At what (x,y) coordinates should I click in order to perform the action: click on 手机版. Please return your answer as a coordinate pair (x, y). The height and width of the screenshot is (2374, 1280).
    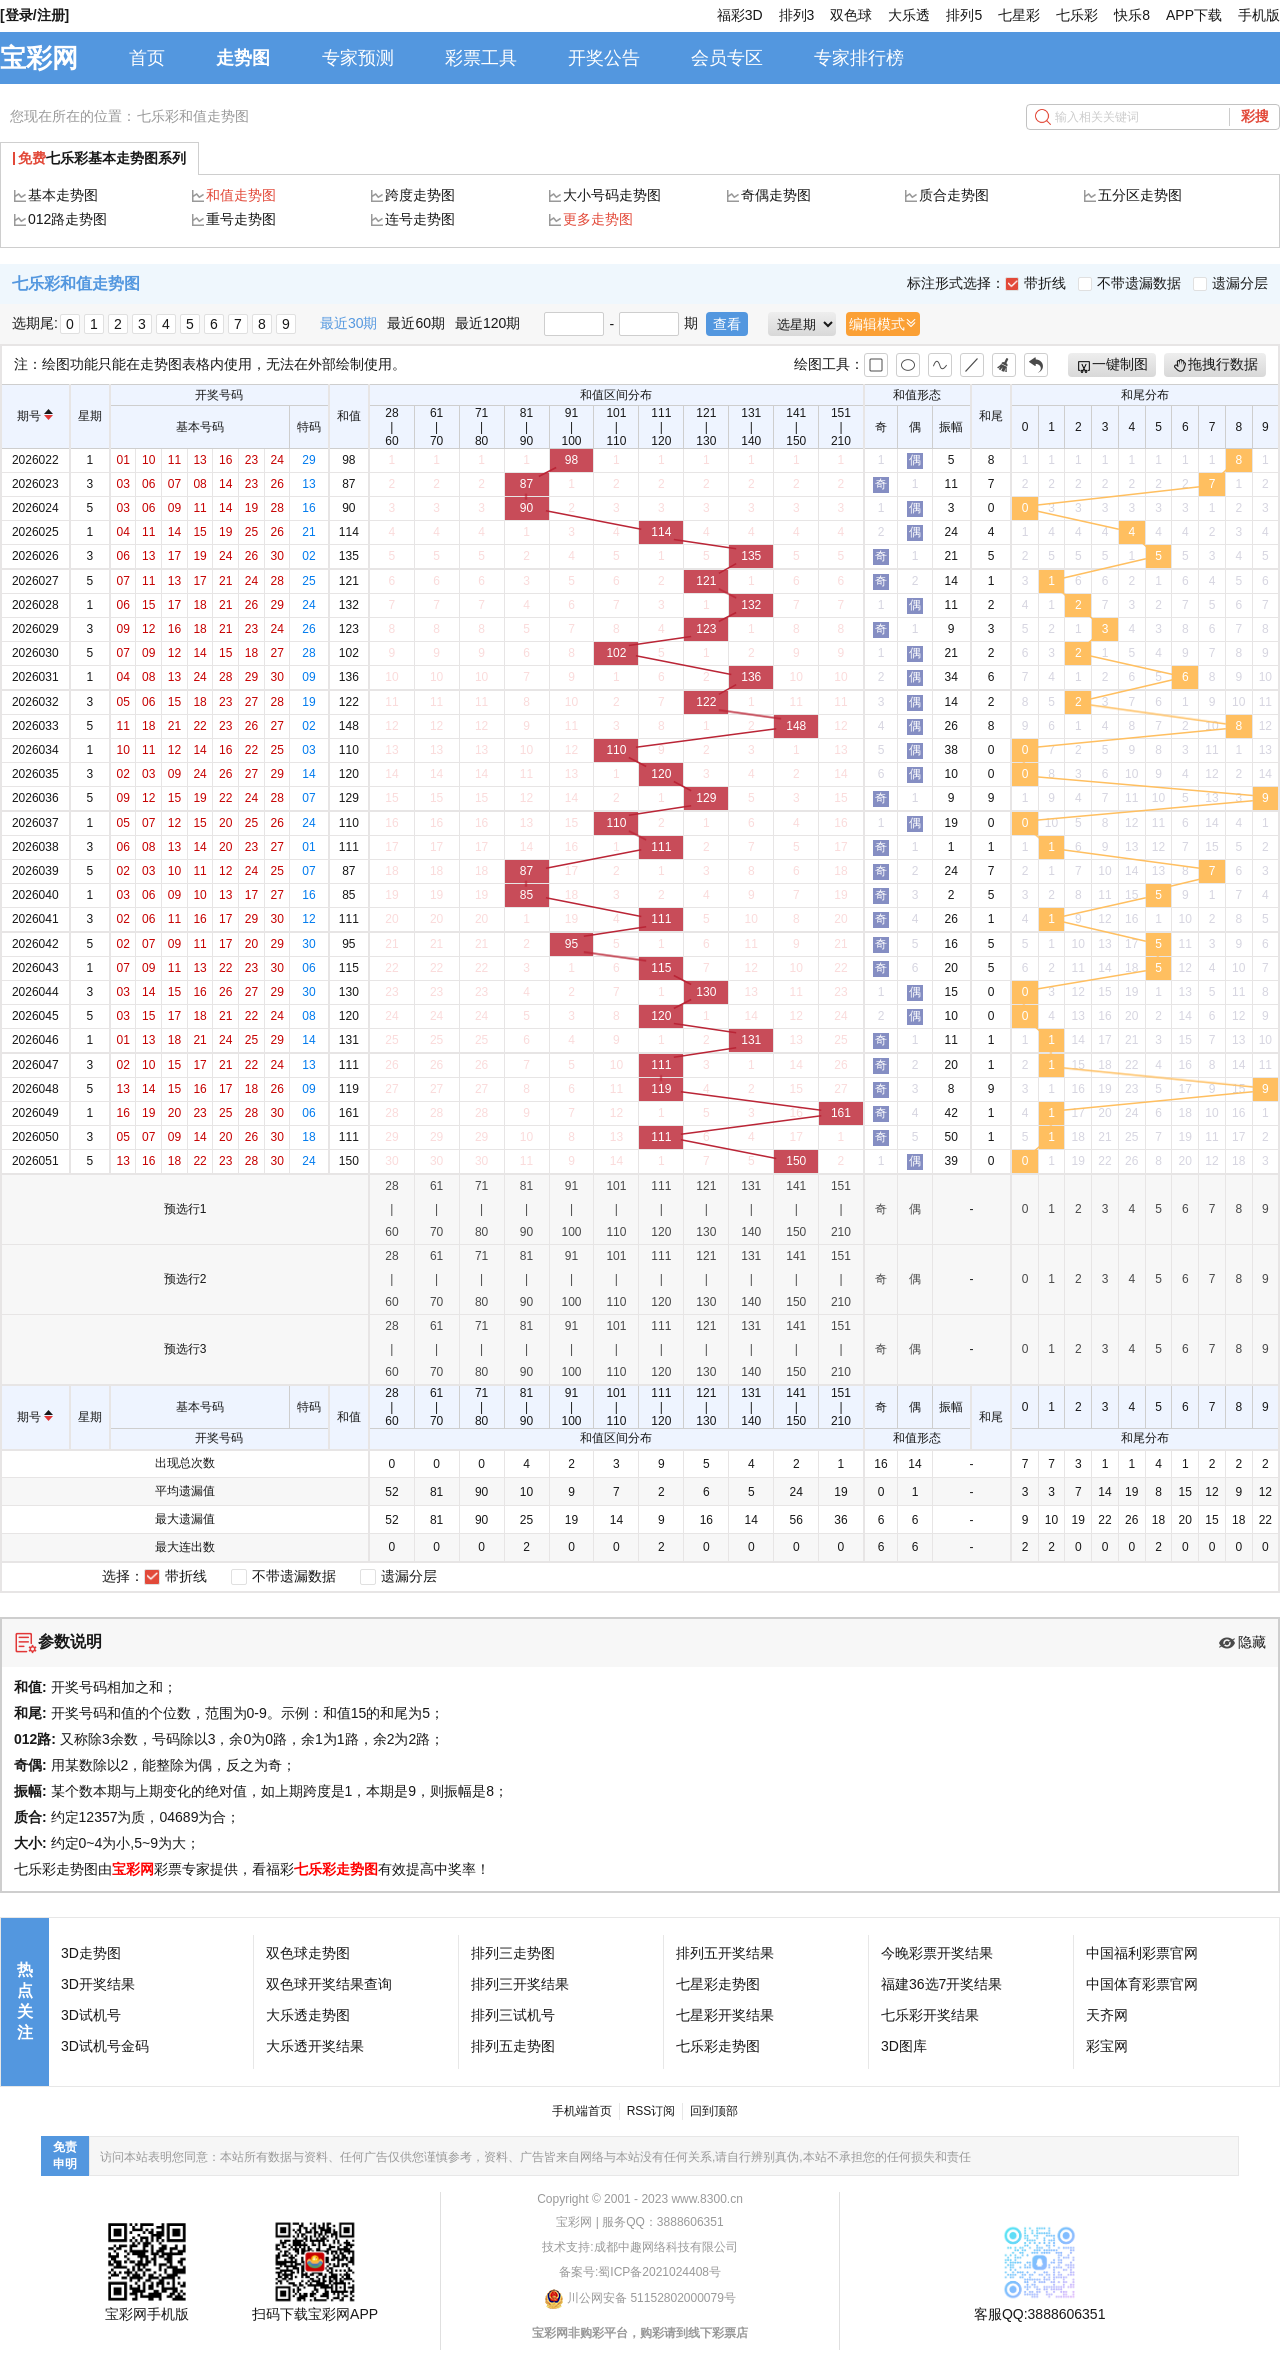
    Looking at the image, I should click on (1259, 15).